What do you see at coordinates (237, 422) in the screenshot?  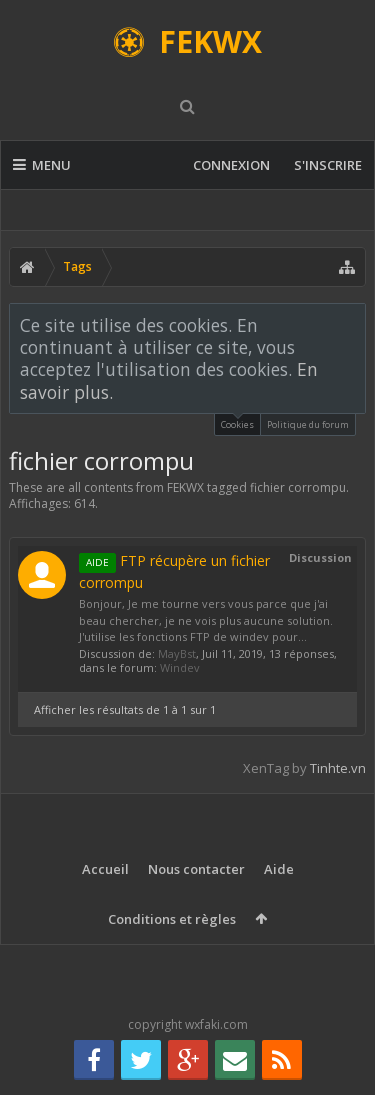 I see `Cookies` at bounding box center [237, 422].